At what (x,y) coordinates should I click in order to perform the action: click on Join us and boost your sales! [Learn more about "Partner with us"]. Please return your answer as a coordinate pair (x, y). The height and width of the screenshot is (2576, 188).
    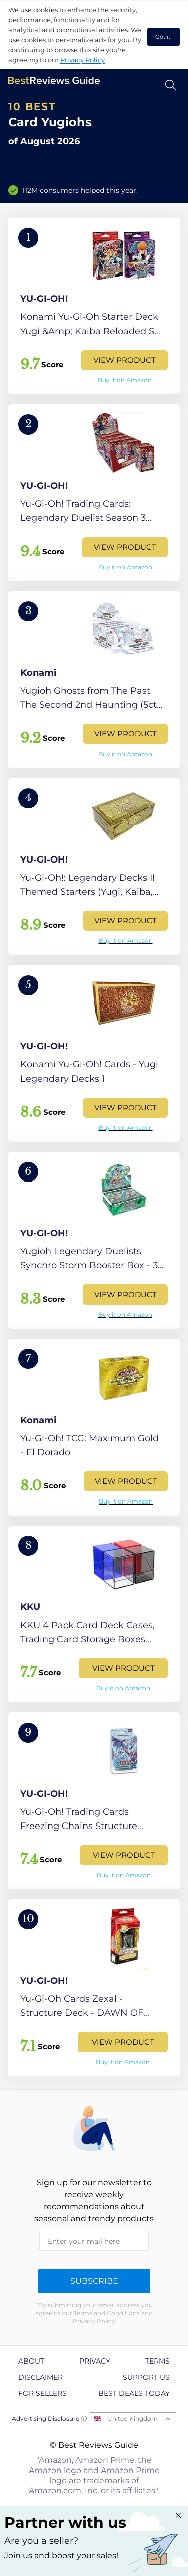
    Looking at the image, I should click on (61, 2555).